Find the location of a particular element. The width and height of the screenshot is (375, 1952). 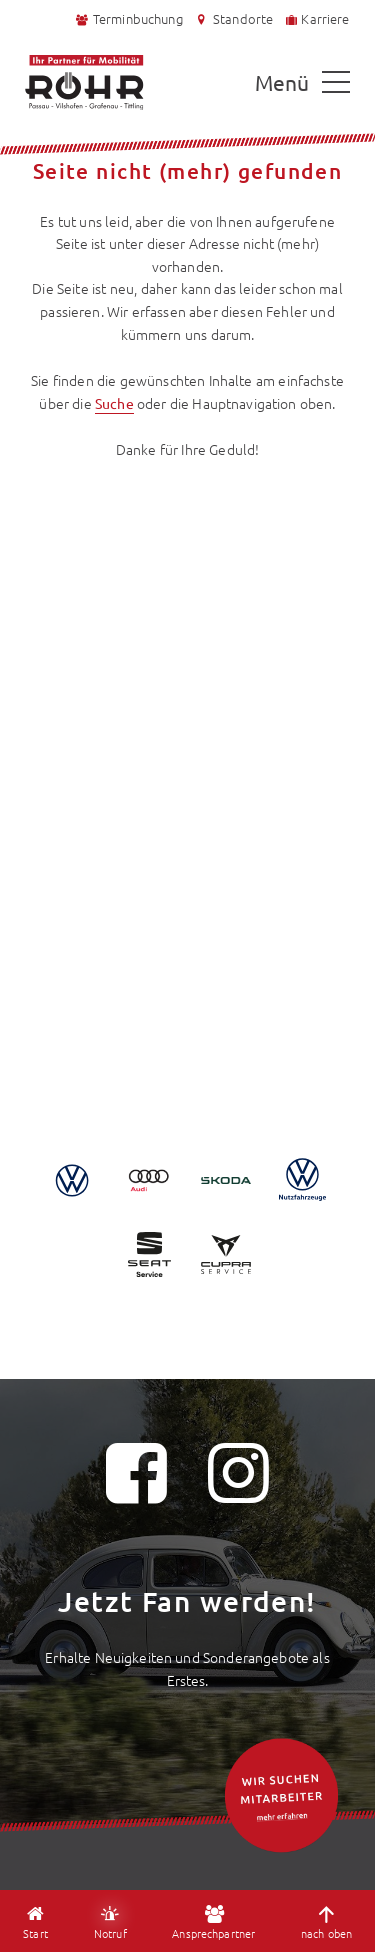

Karriere is located at coordinates (317, 18).